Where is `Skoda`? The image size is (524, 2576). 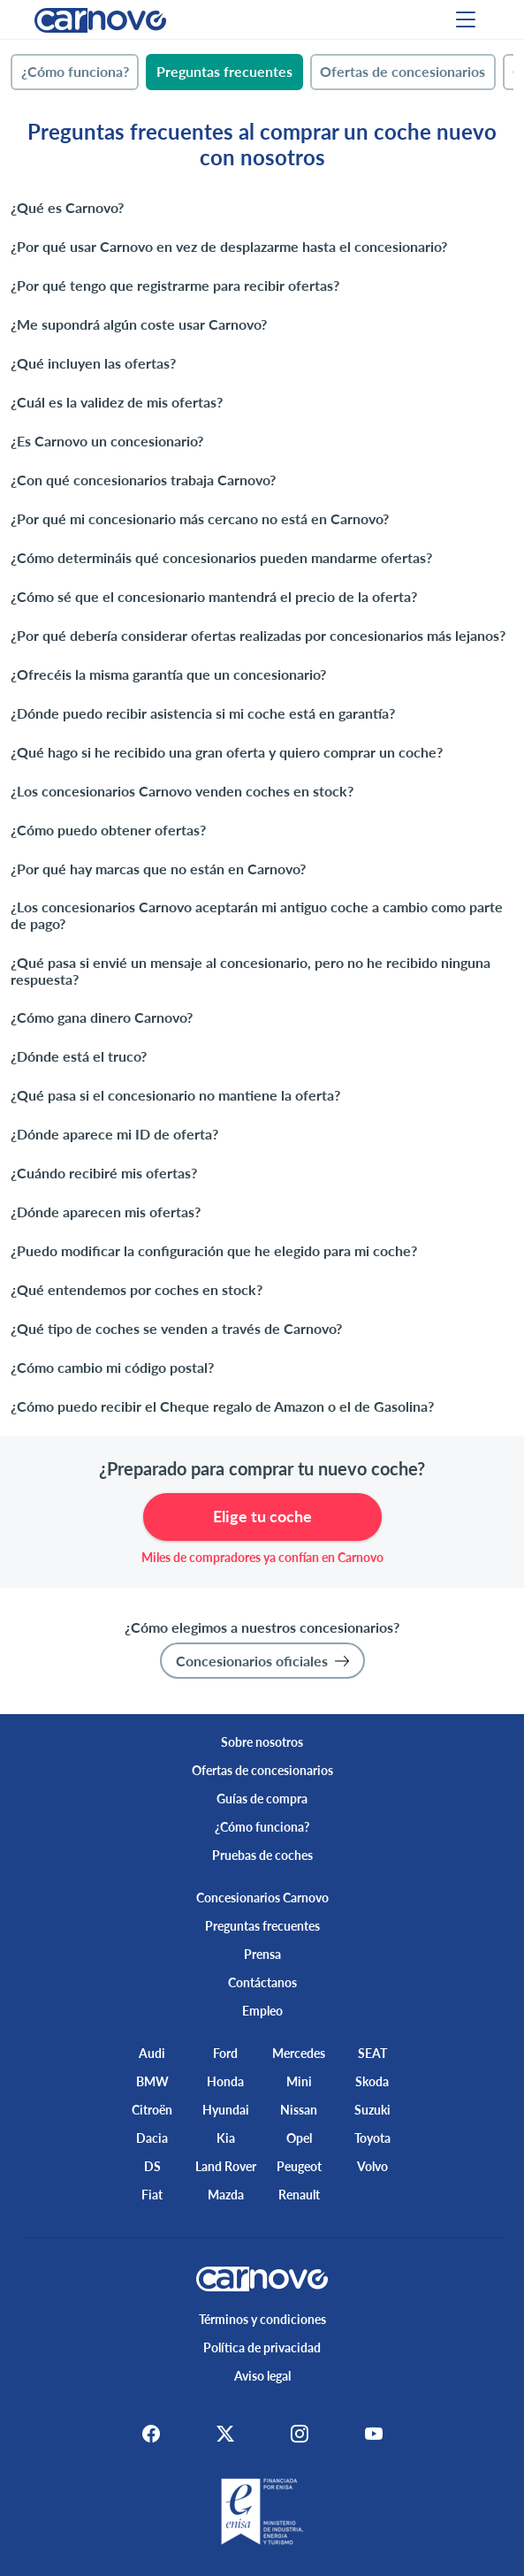
Skoda is located at coordinates (372, 2081).